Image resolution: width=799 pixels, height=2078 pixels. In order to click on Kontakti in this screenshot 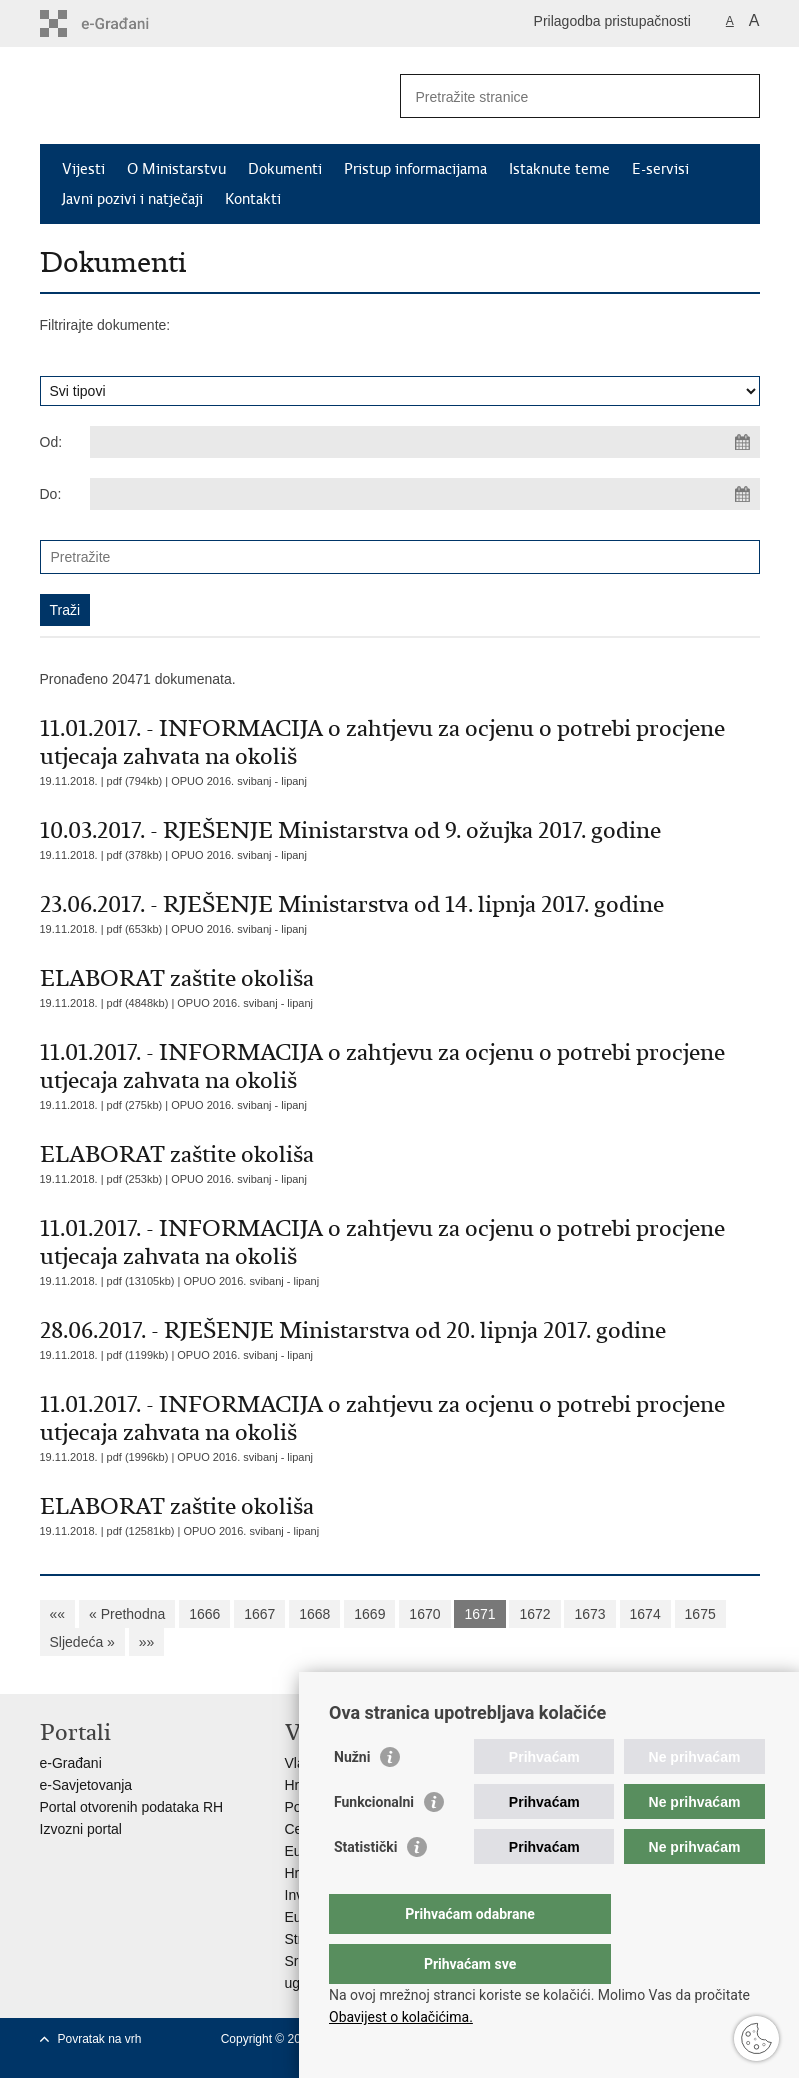, I will do `click(253, 199)`.